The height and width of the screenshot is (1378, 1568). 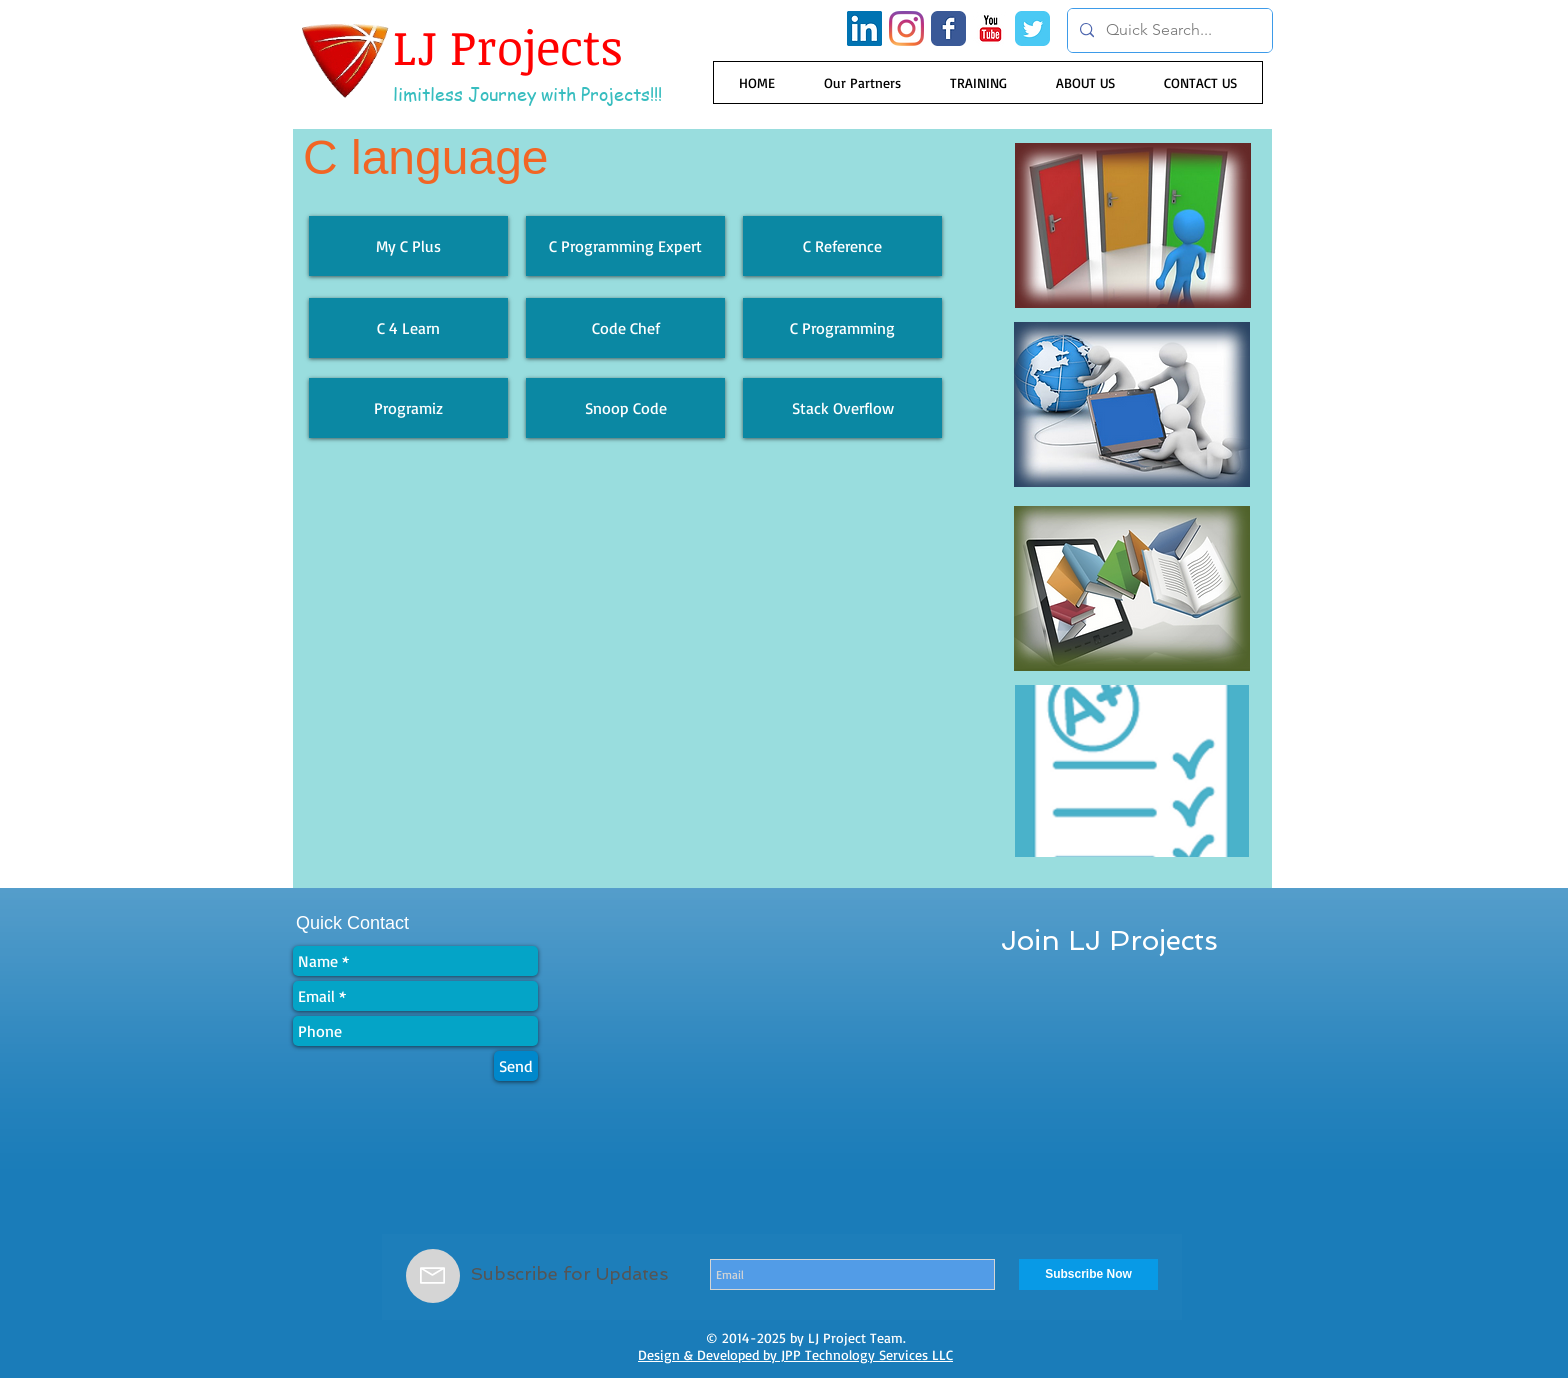 What do you see at coordinates (906, 28) in the screenshot?
I see `[Instagram]` at bounding box center [906, 28].